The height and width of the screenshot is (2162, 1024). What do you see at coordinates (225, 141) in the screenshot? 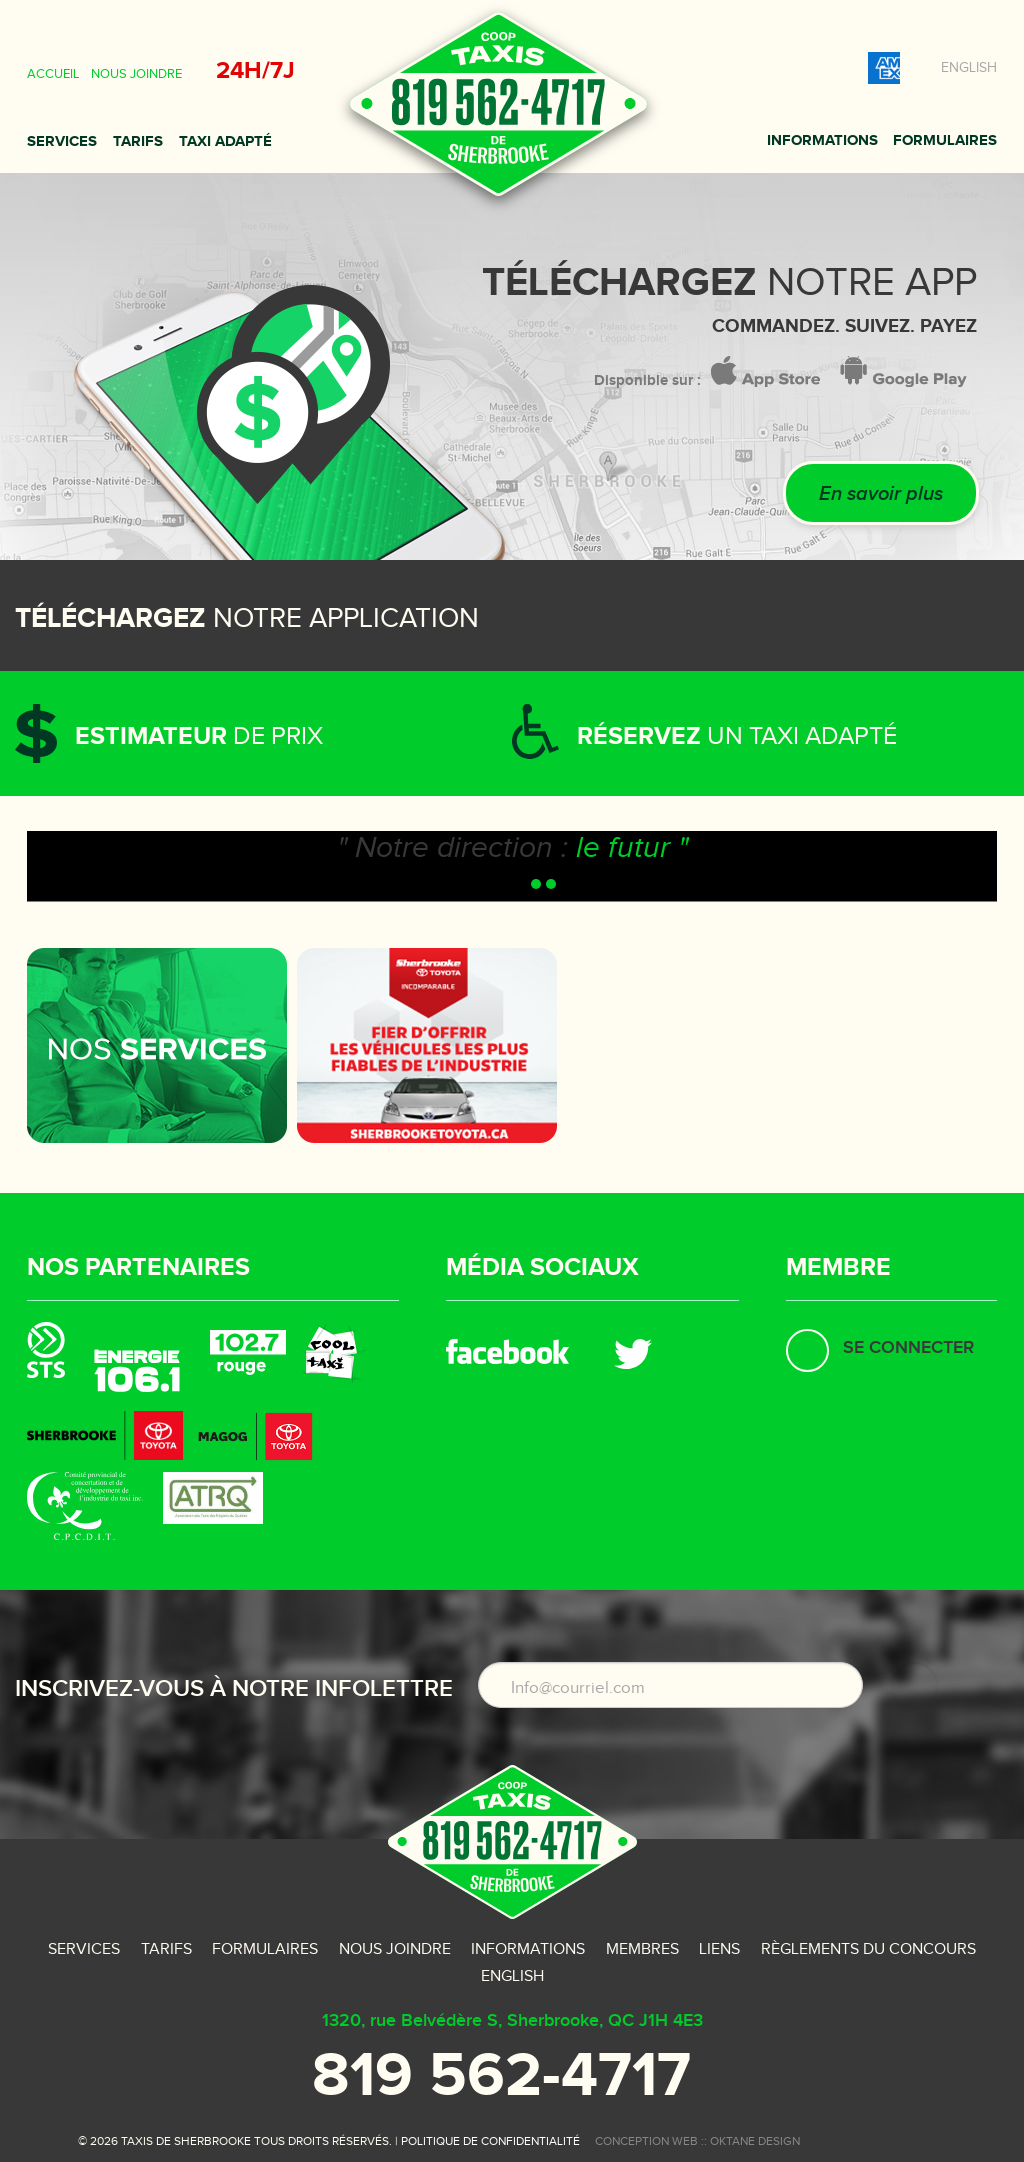
I see `Taxi adapté` at bounding box center [225, 141].